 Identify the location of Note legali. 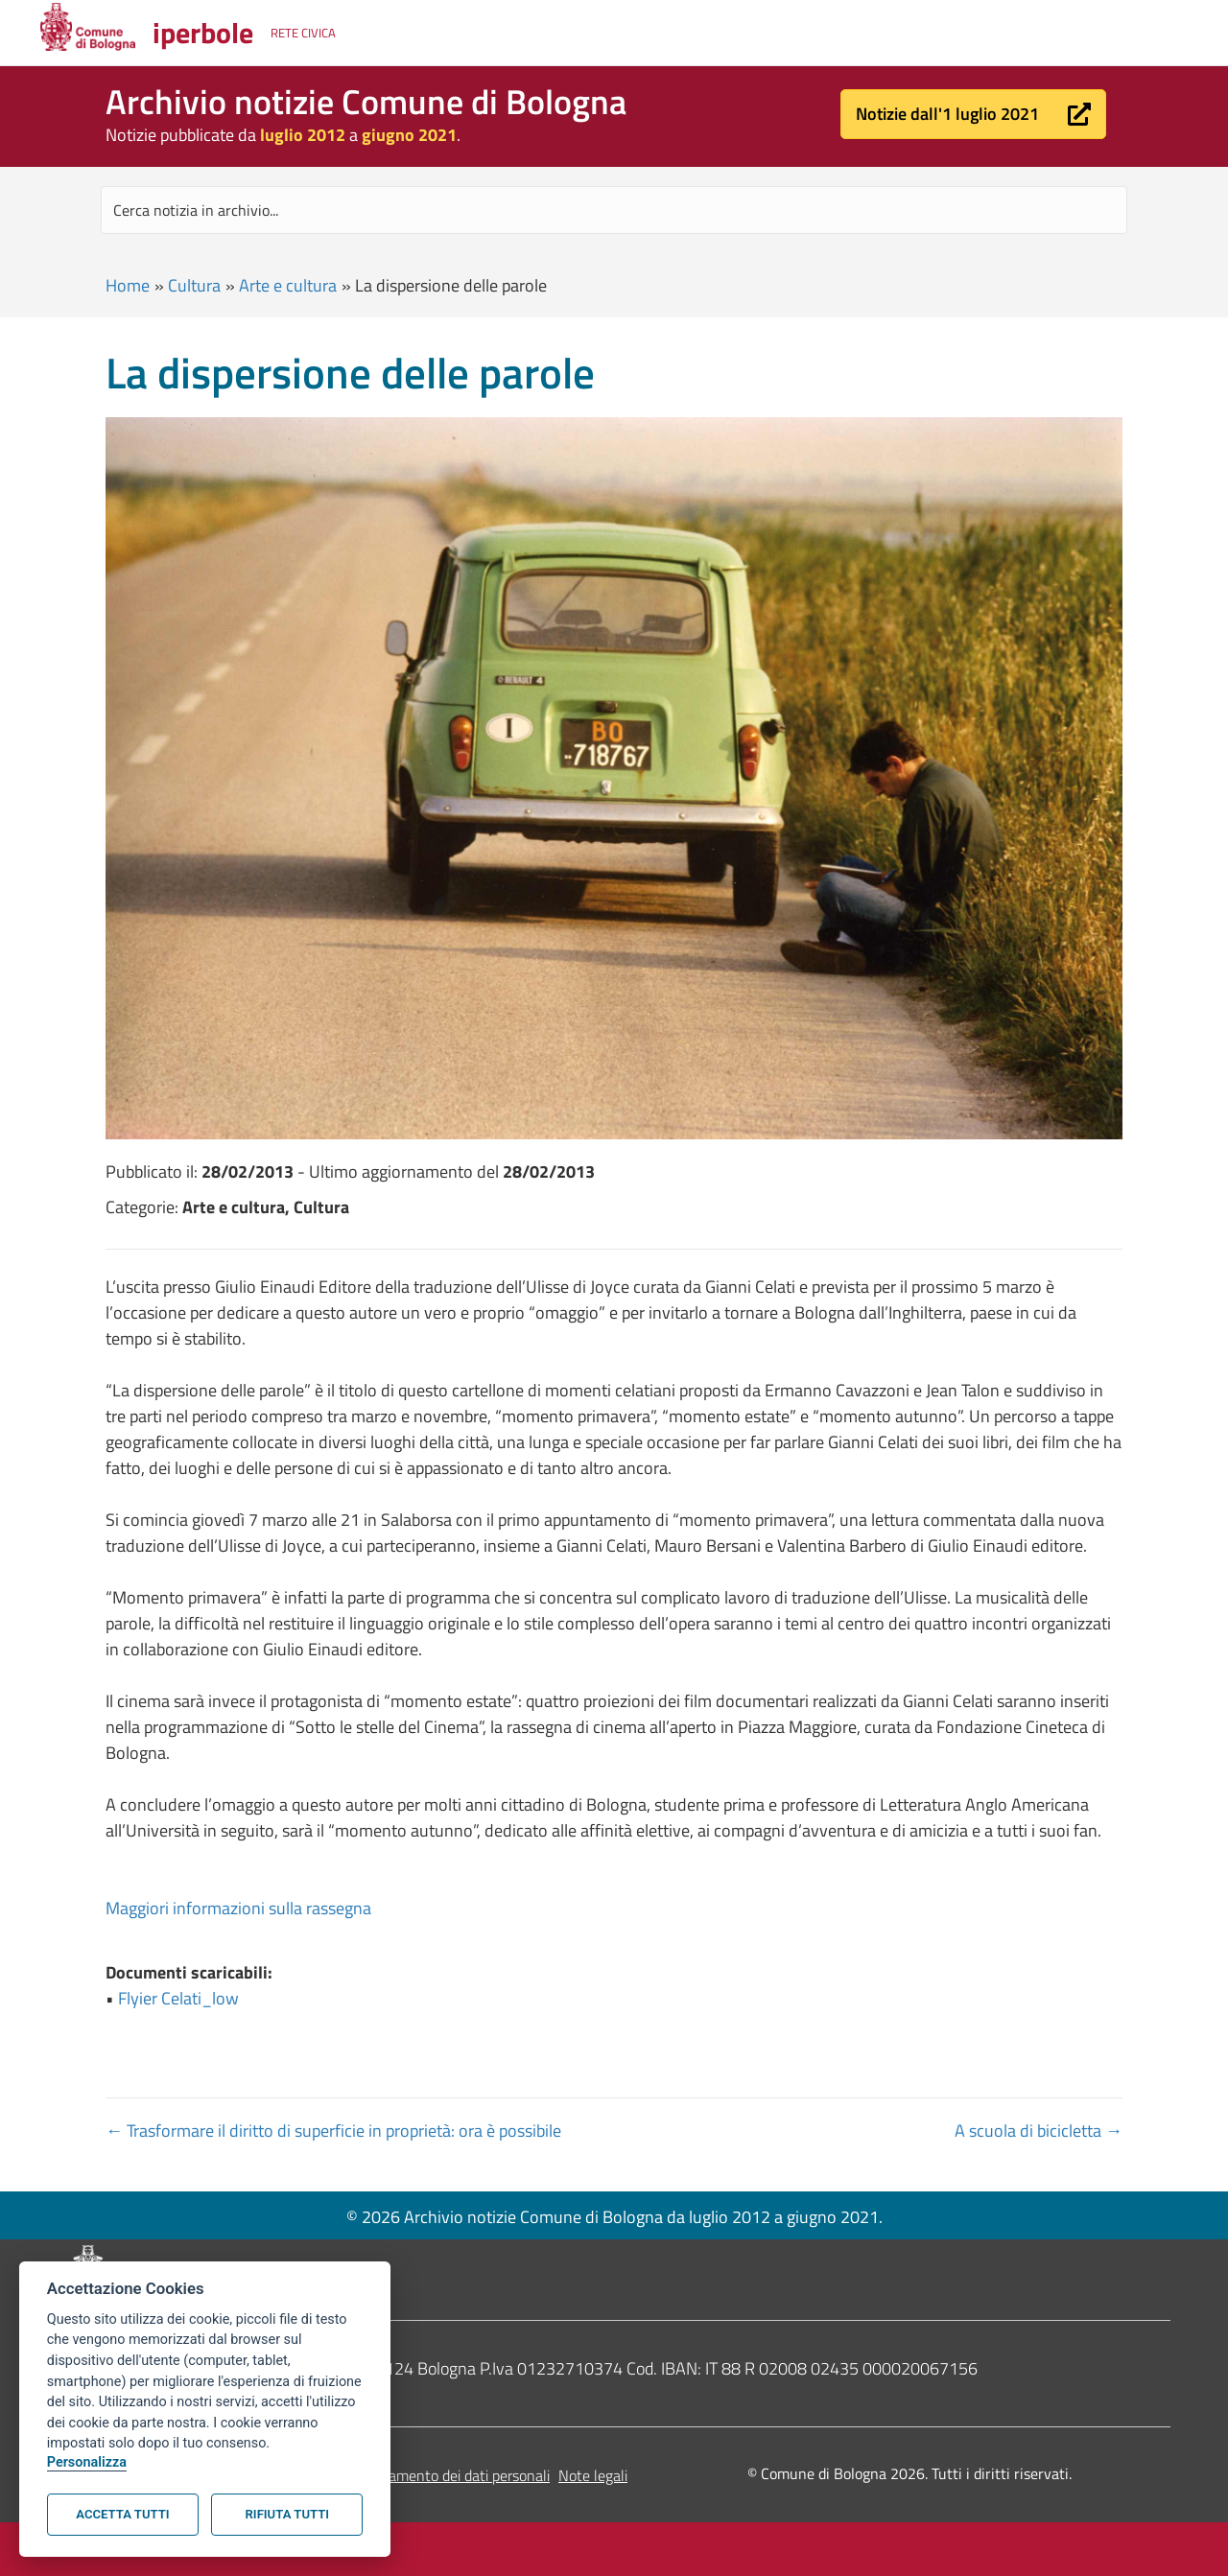
(592, 2475).